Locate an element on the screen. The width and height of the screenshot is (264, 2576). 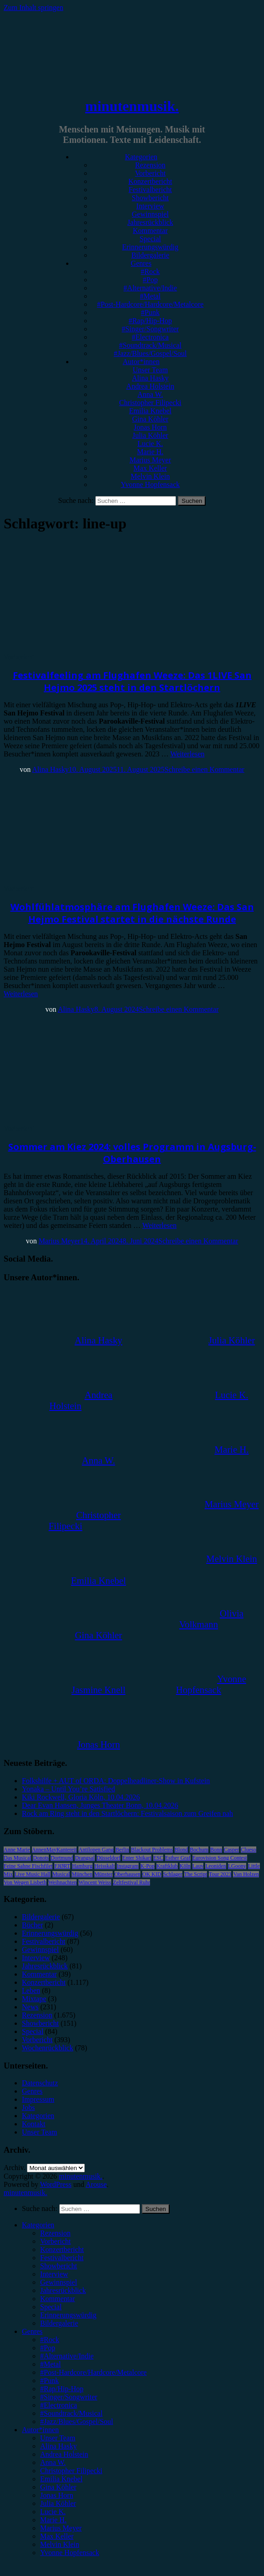
Melvin Klein is located at coordinates (150, 476).